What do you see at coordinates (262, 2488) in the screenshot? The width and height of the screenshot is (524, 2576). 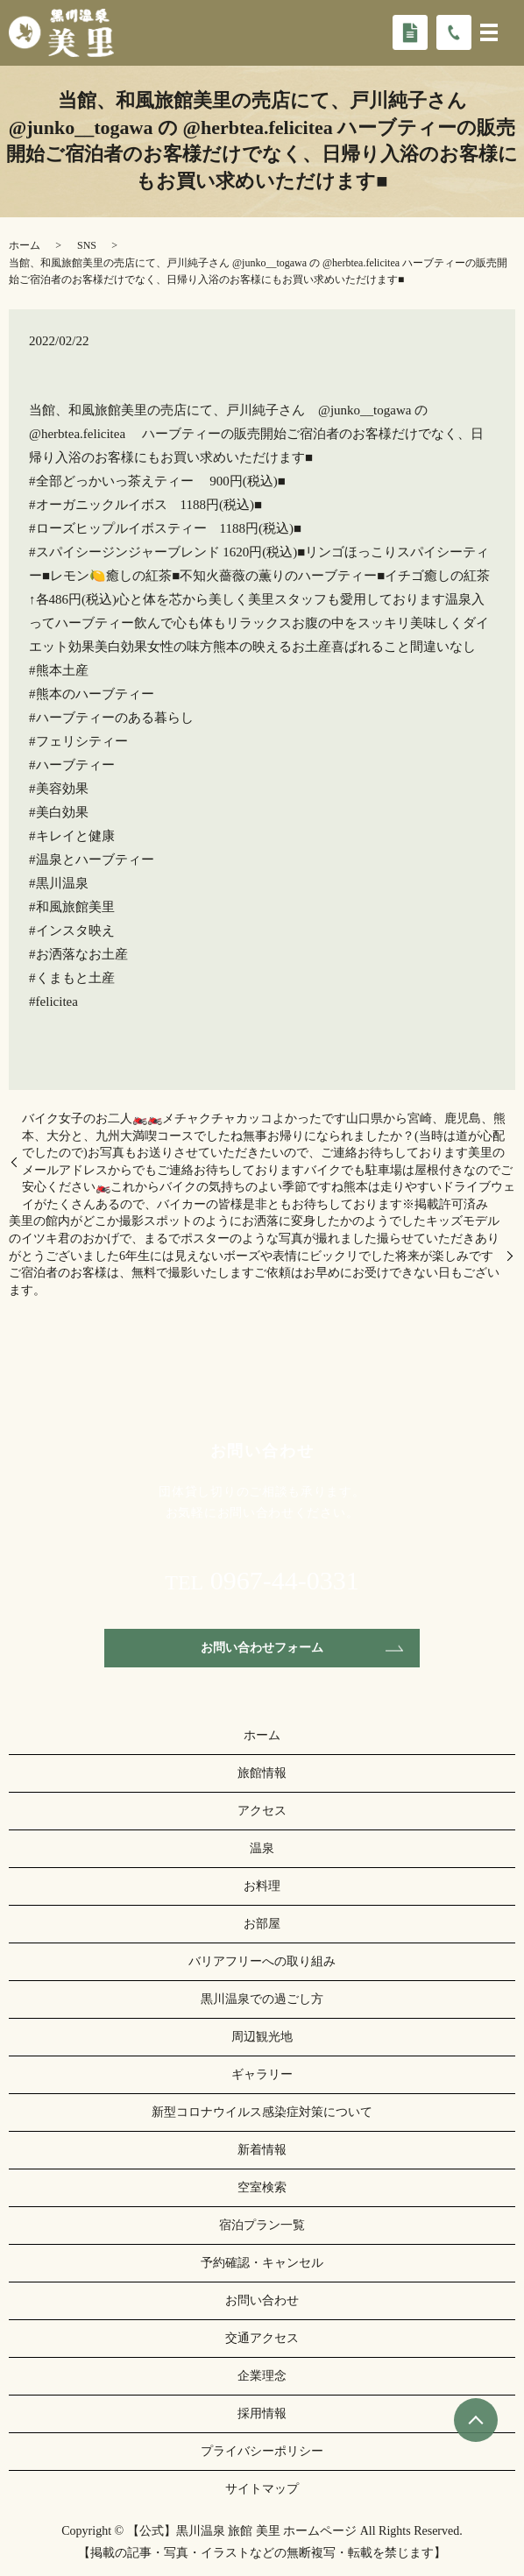 I see `サイトマップ` at bounding box center [262, 2488].